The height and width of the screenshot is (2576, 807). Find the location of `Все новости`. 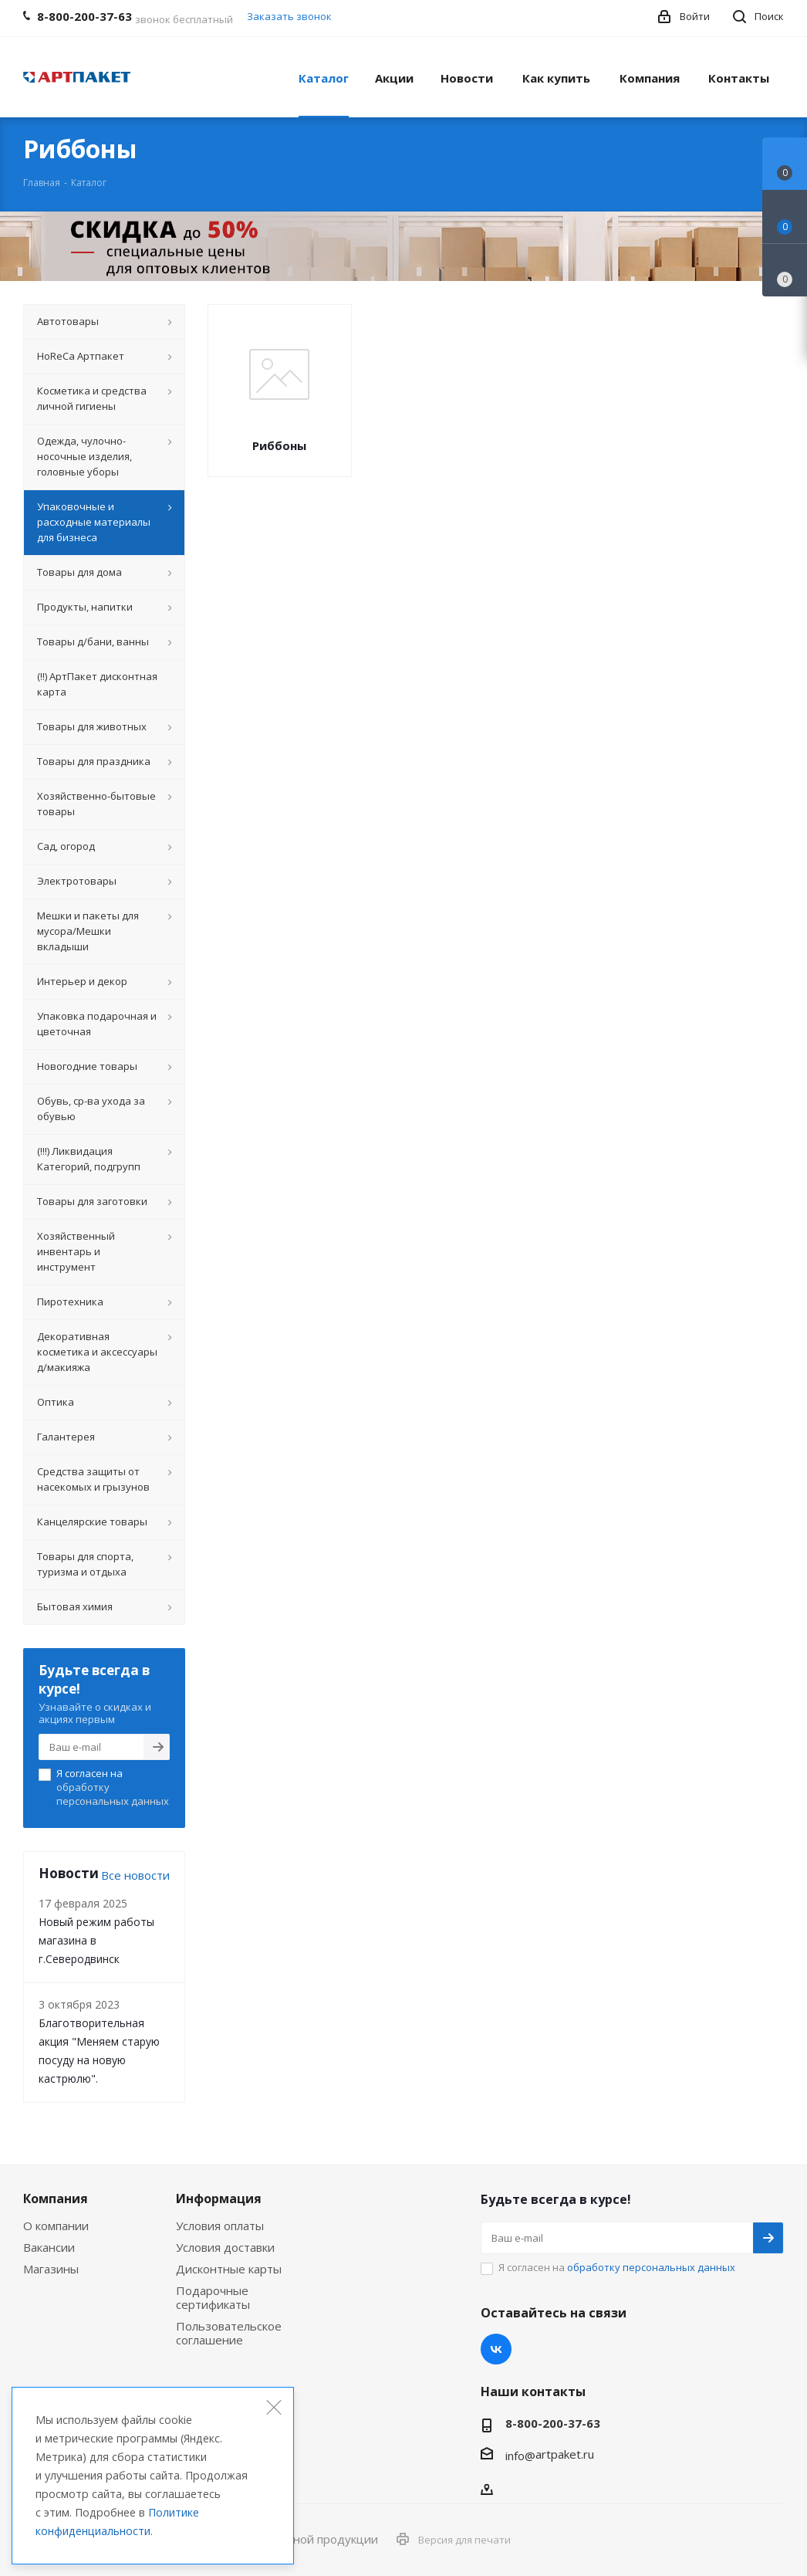

Все новости is located at coordinates (135, 1875).